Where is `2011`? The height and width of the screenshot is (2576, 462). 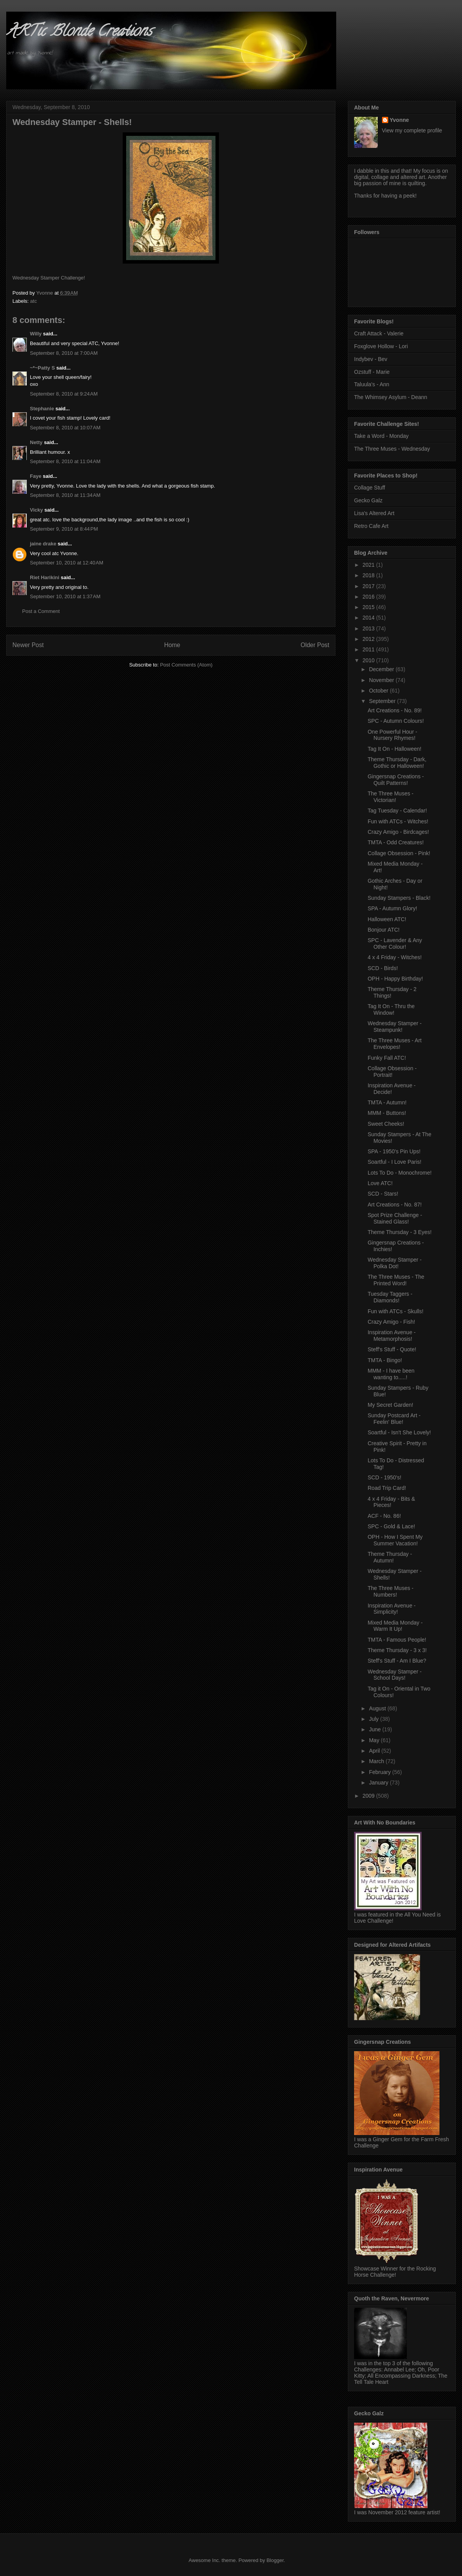 2011 is located at coordinates (369, 649).